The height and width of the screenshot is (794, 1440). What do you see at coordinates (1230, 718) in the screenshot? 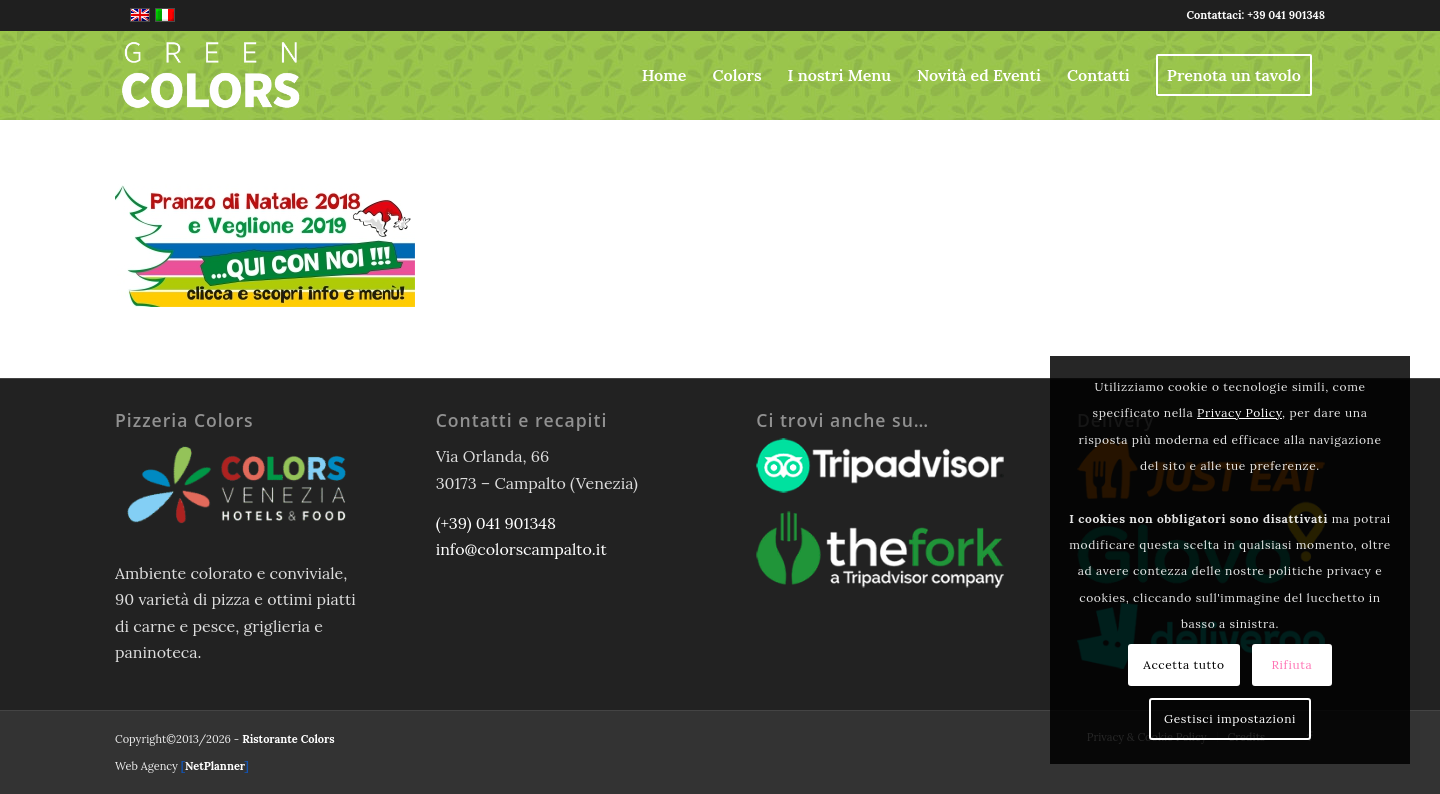
I see `Gestisci impostazioni` at bounding box center [1230, 718].